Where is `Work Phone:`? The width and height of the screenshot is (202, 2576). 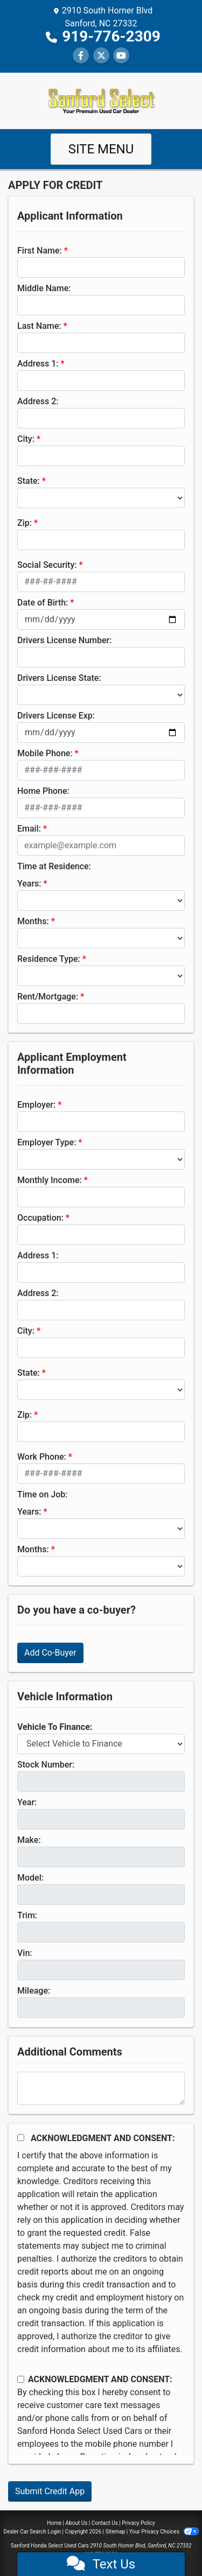 Work Phone: is located at coordinates (41, 1457).